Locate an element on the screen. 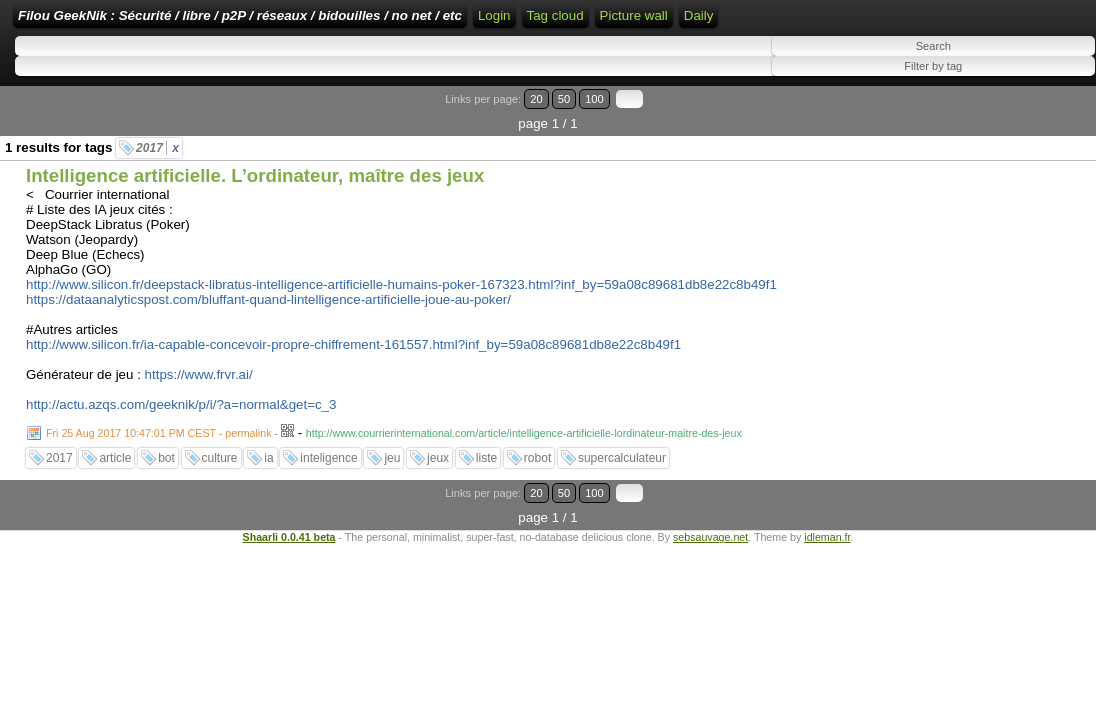 The image size is (1096, 720). robot is located at coordinates (537, 460).